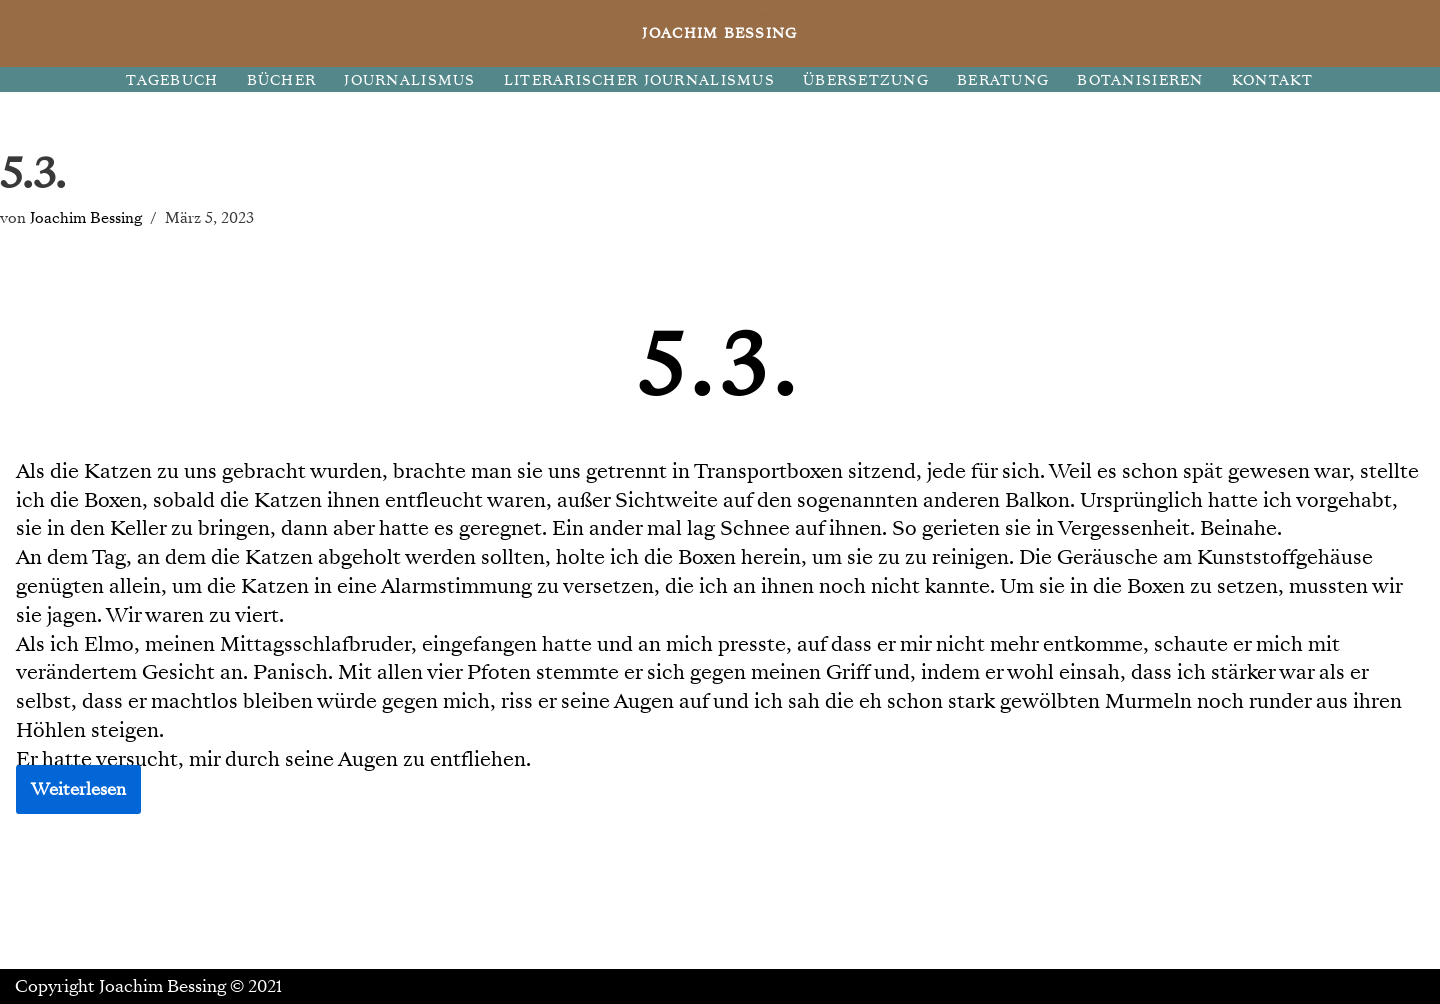  I want to click on TAGEBUCH, so click(172, 80).